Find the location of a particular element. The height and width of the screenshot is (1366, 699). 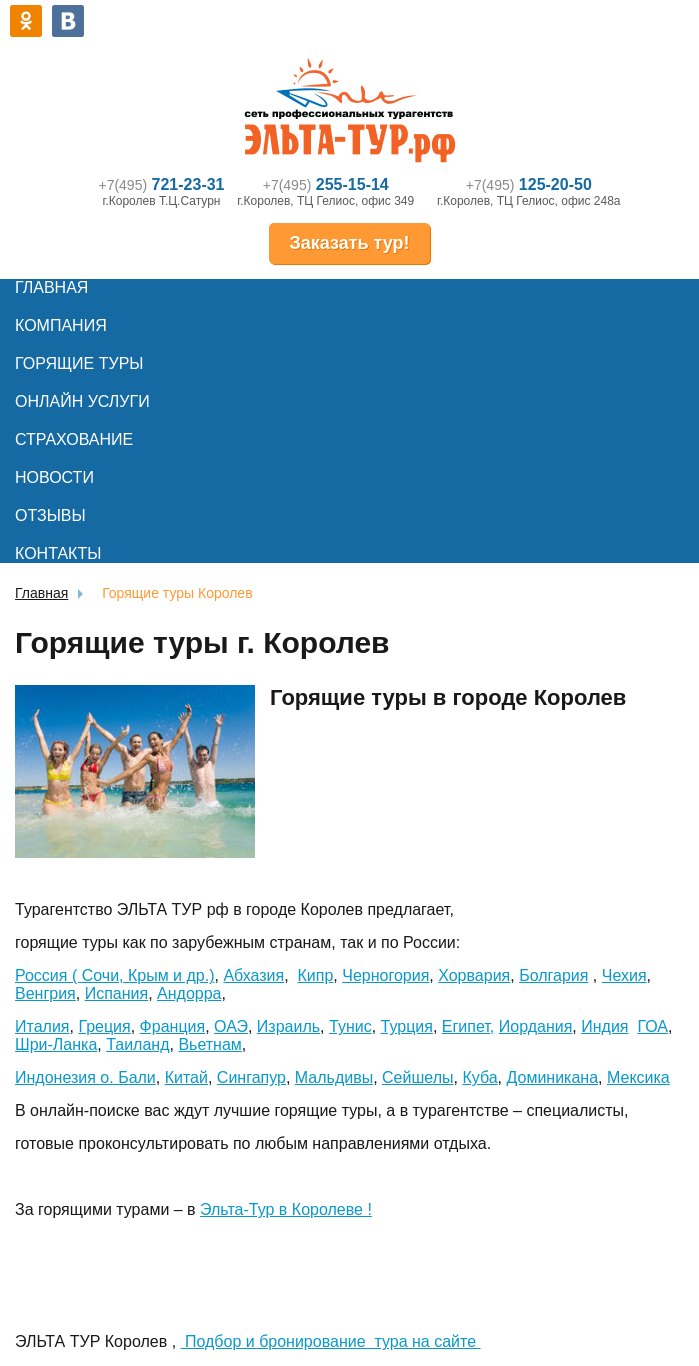

Египет, is located at coordinates (468, 1026).